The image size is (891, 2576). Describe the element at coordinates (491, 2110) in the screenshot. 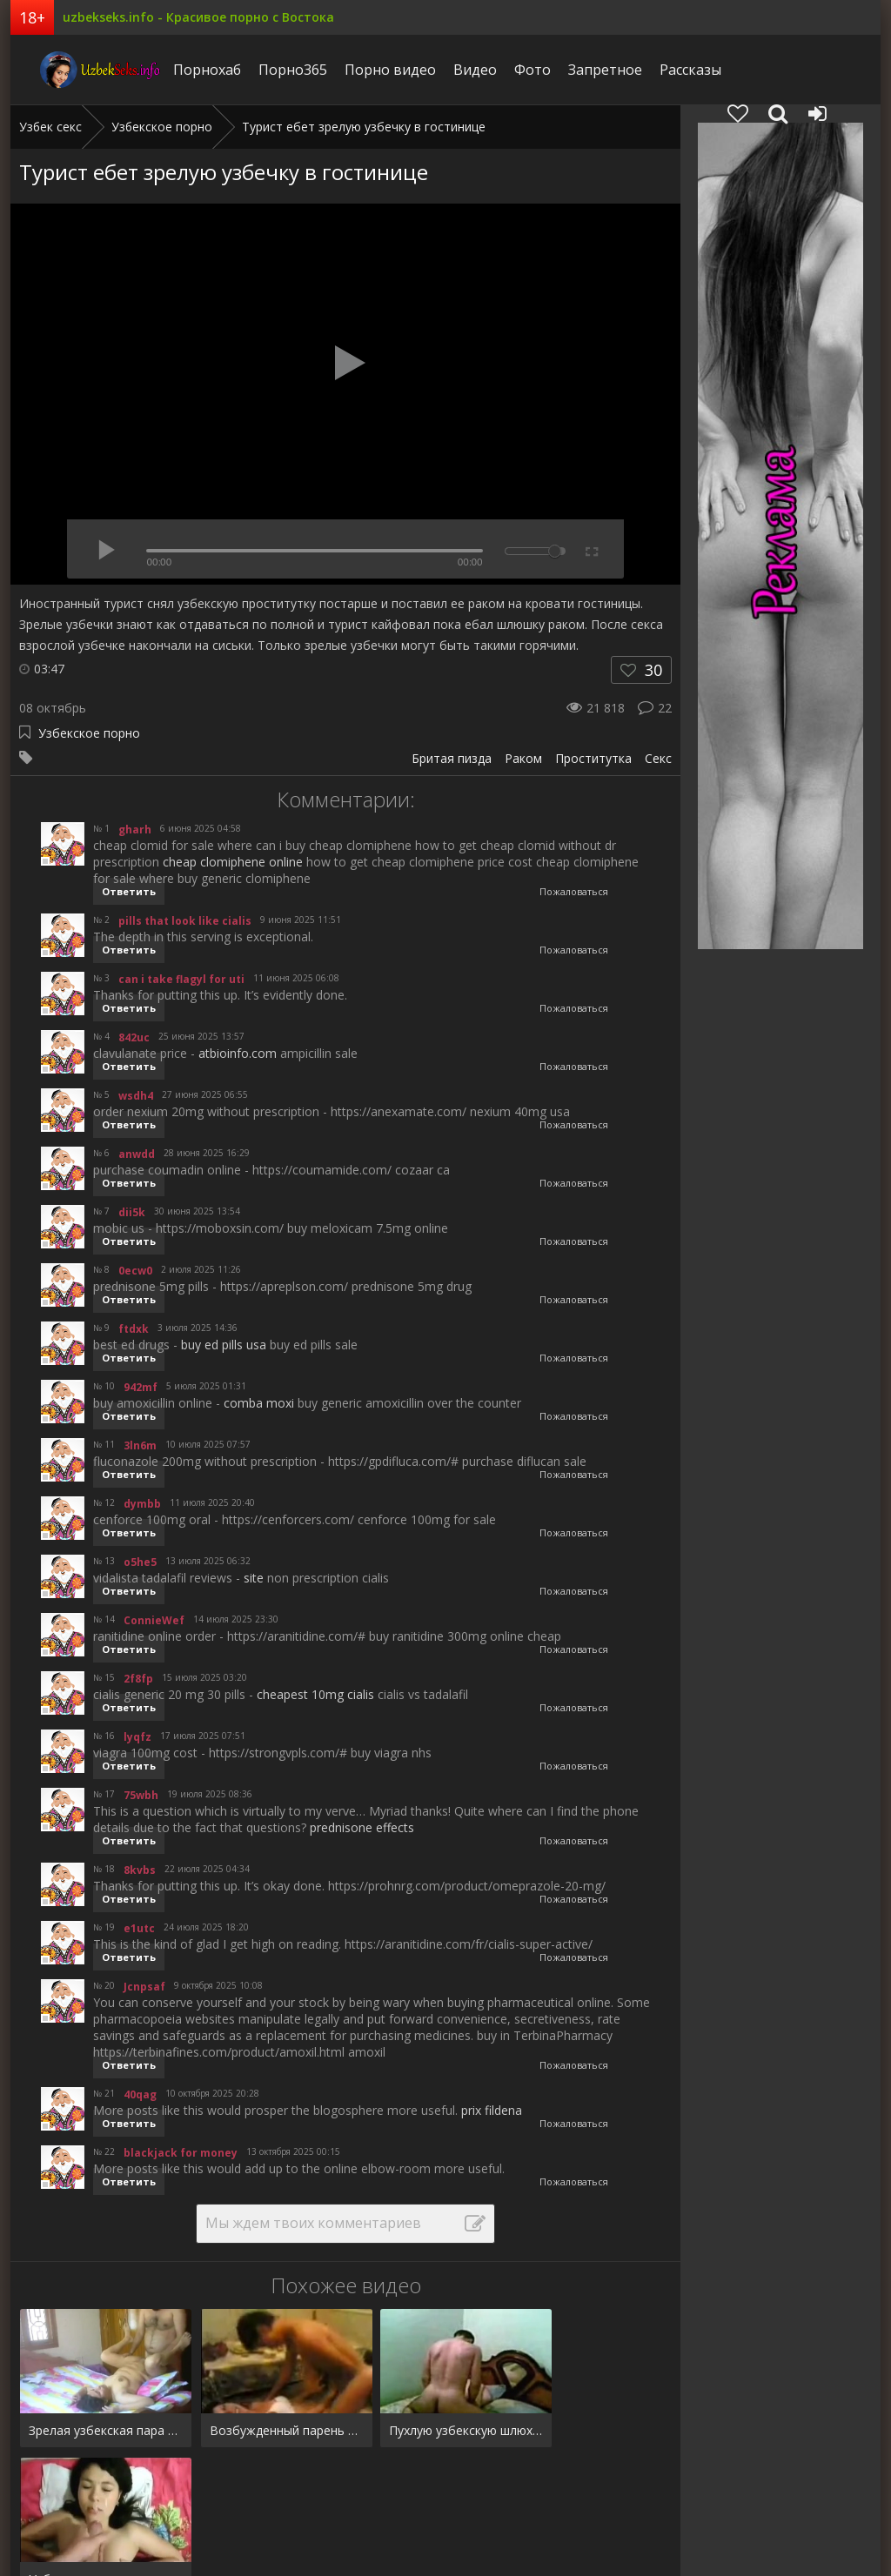

I see `prix fildena` at that location.